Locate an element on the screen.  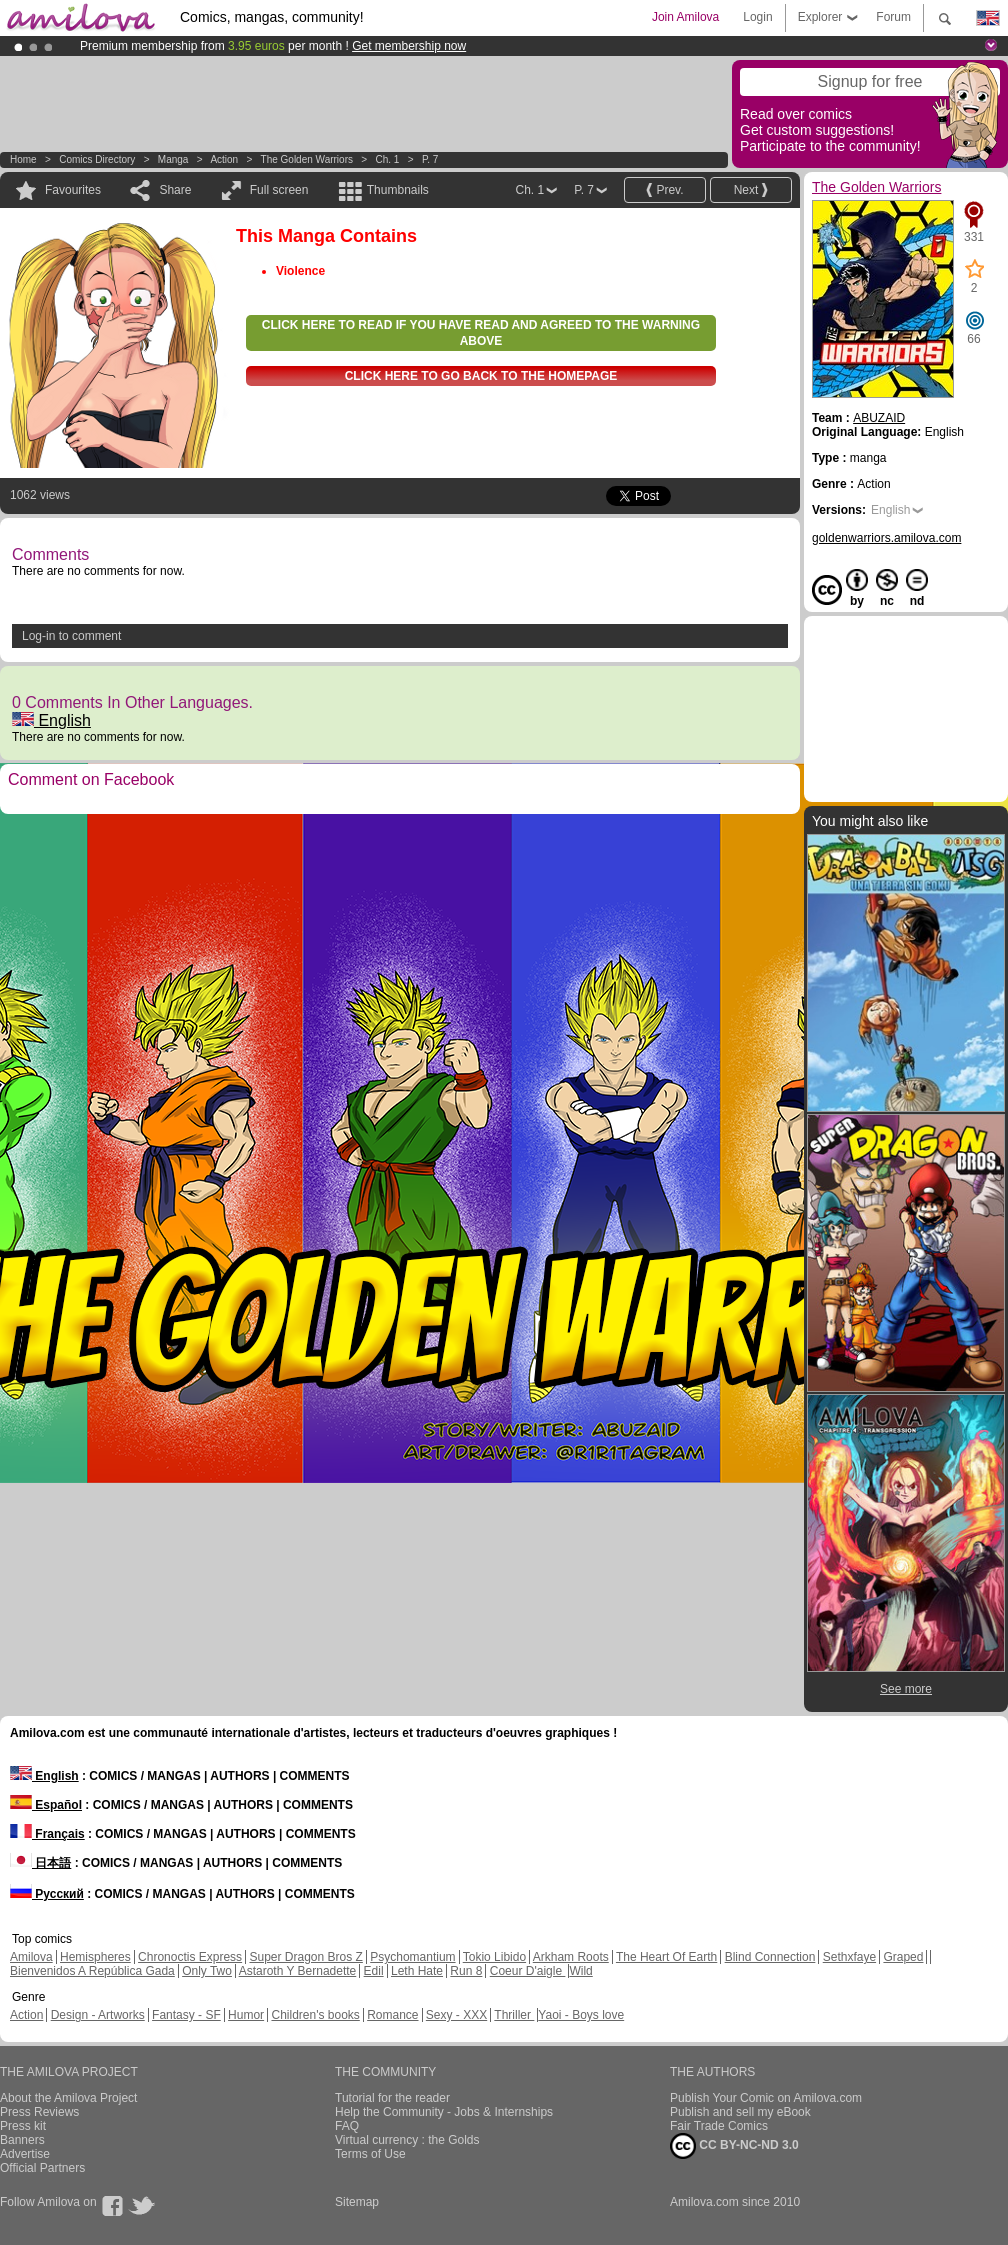
Home is located at coordinates (23, 159).